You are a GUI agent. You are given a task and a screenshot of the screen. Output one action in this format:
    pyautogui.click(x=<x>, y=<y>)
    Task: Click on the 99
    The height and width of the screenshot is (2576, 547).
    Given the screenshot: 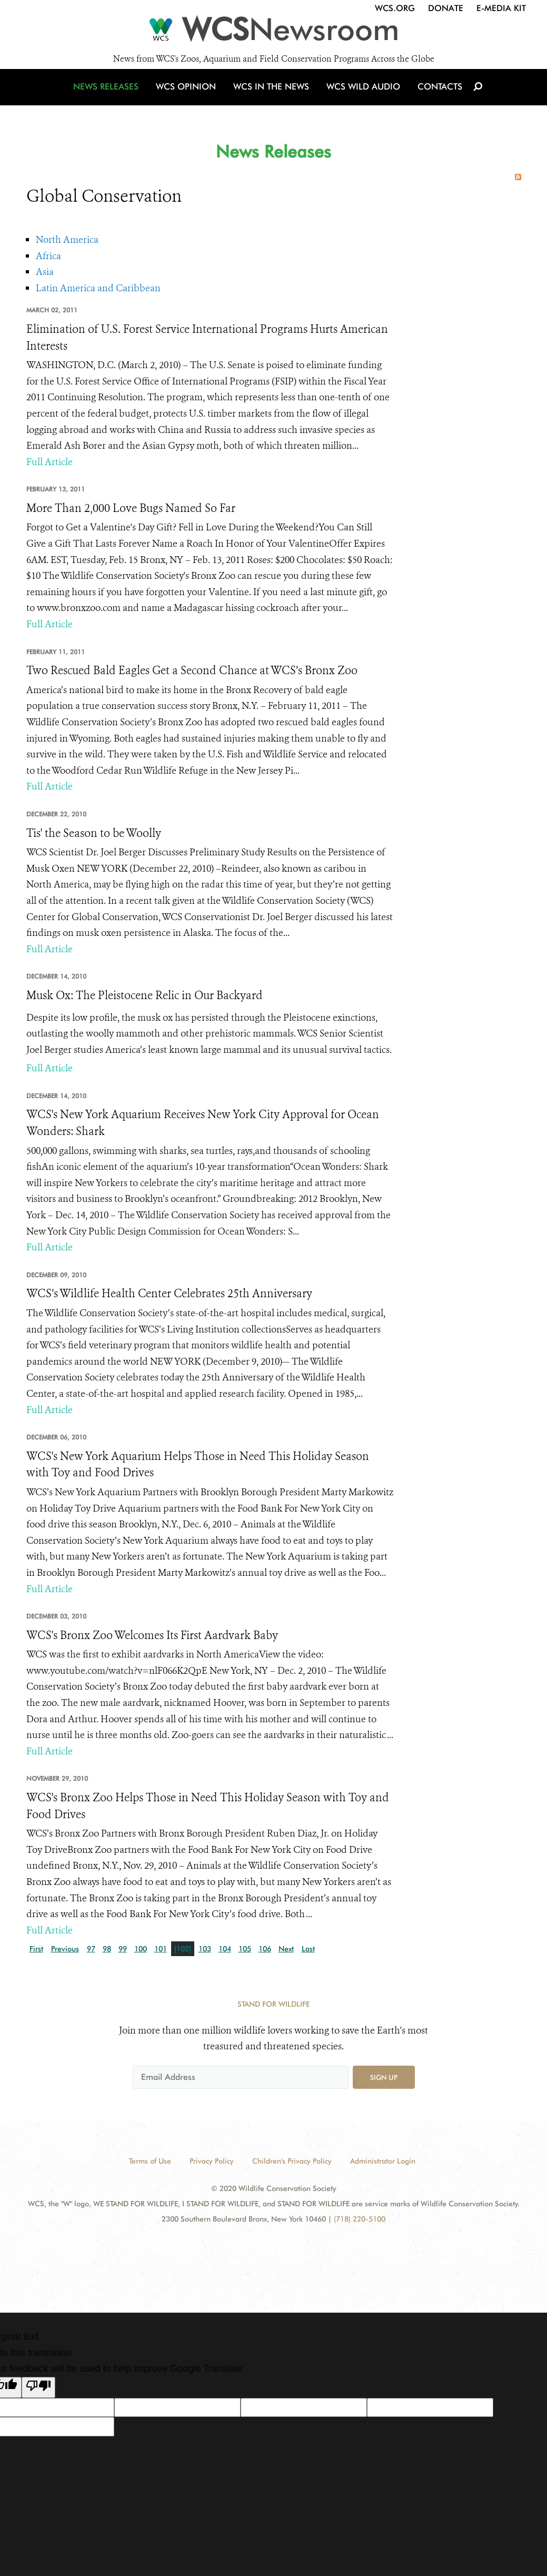 What is the action you would take?
    pyautogui.click(x=122, y=1949)
    